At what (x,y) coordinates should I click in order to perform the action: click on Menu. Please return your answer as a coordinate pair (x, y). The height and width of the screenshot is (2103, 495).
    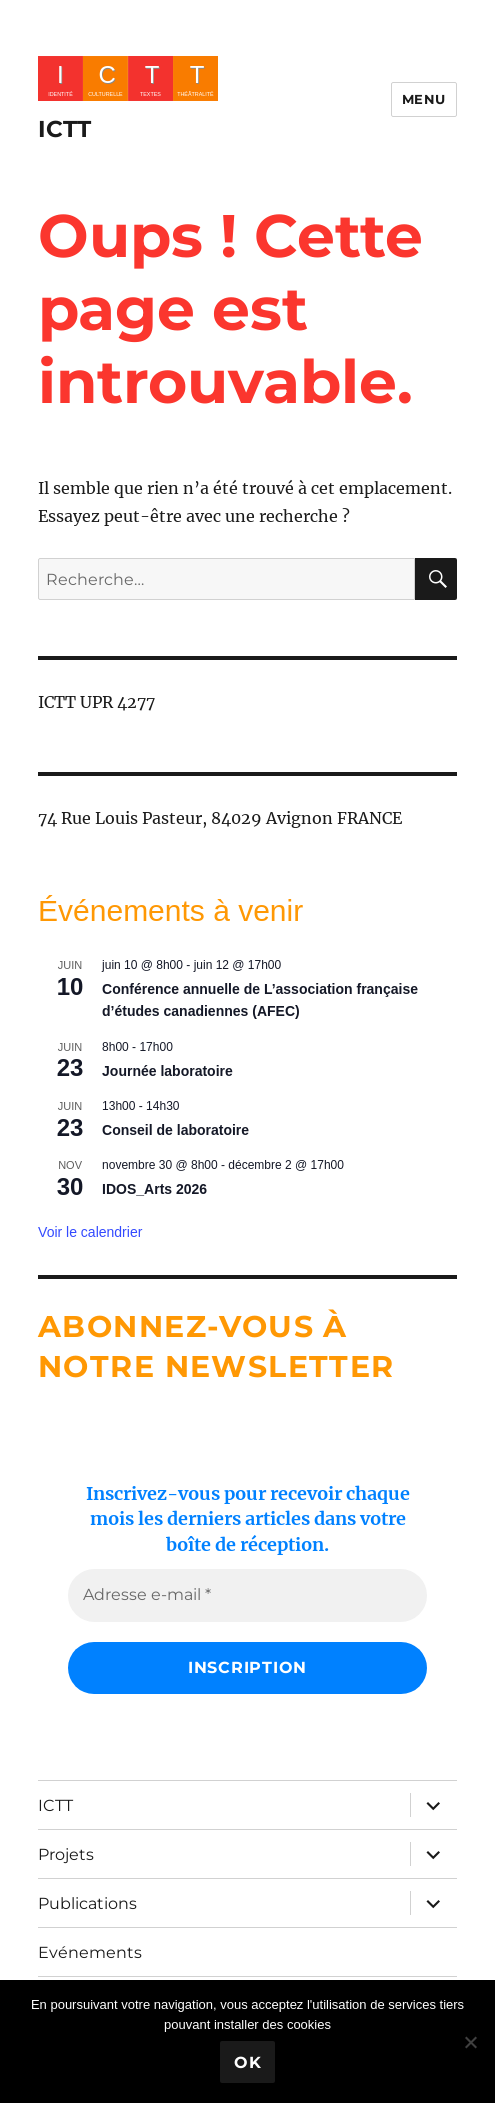
    Looking at the image, I should click on (424, 99).